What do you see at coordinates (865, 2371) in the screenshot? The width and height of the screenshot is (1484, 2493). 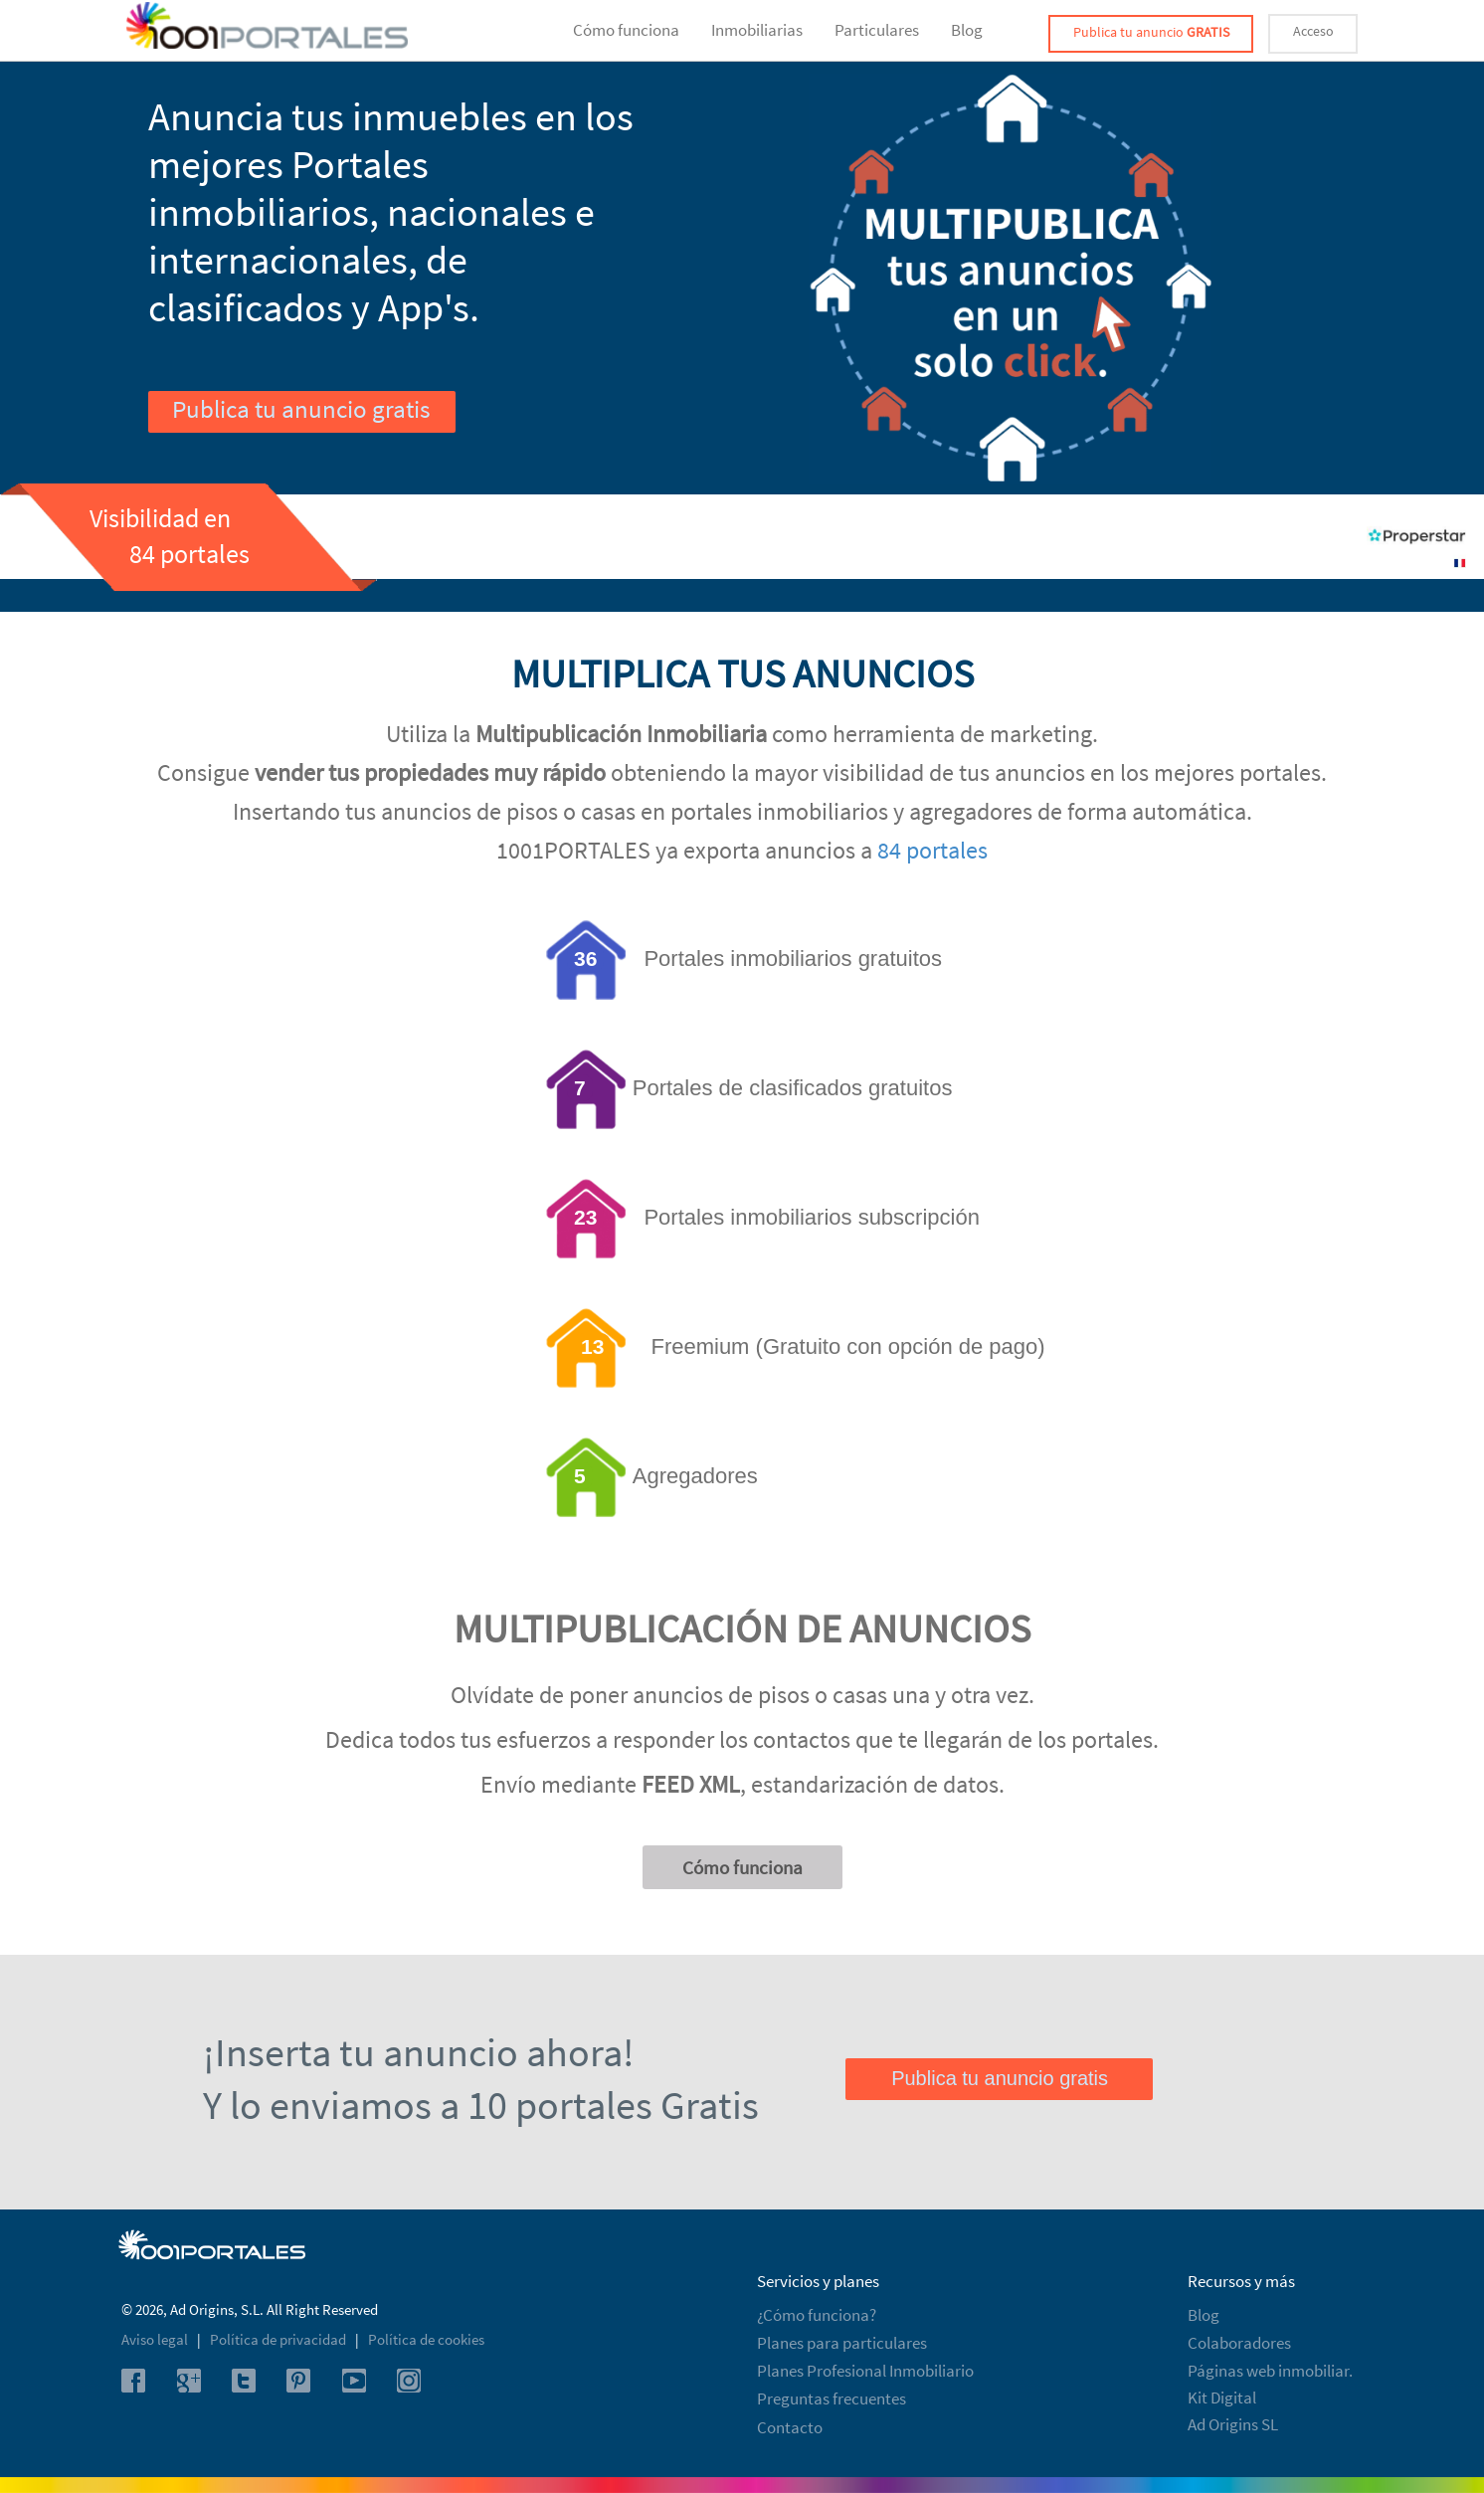 I see `Planes Profesional Inmobiliario` at bounding box center [865, 2371].